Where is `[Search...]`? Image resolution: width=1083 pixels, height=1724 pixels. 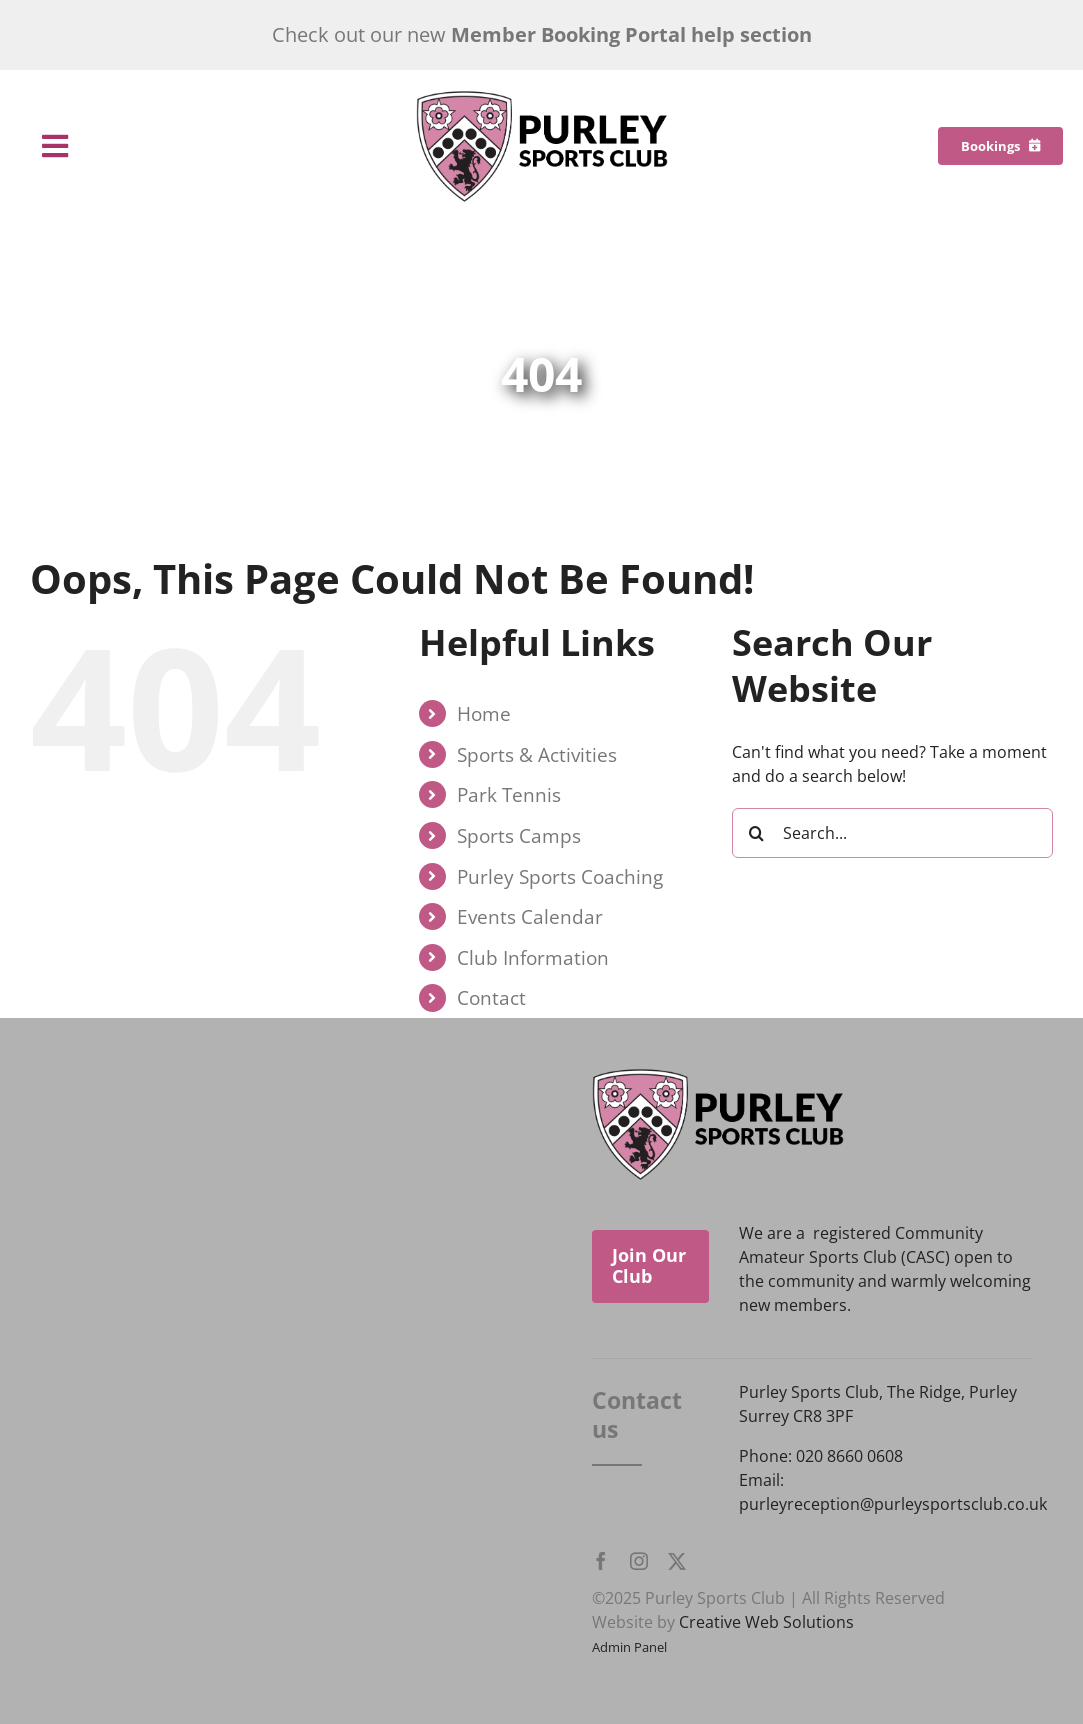
[Search...] is located at coordinates (892, 833).